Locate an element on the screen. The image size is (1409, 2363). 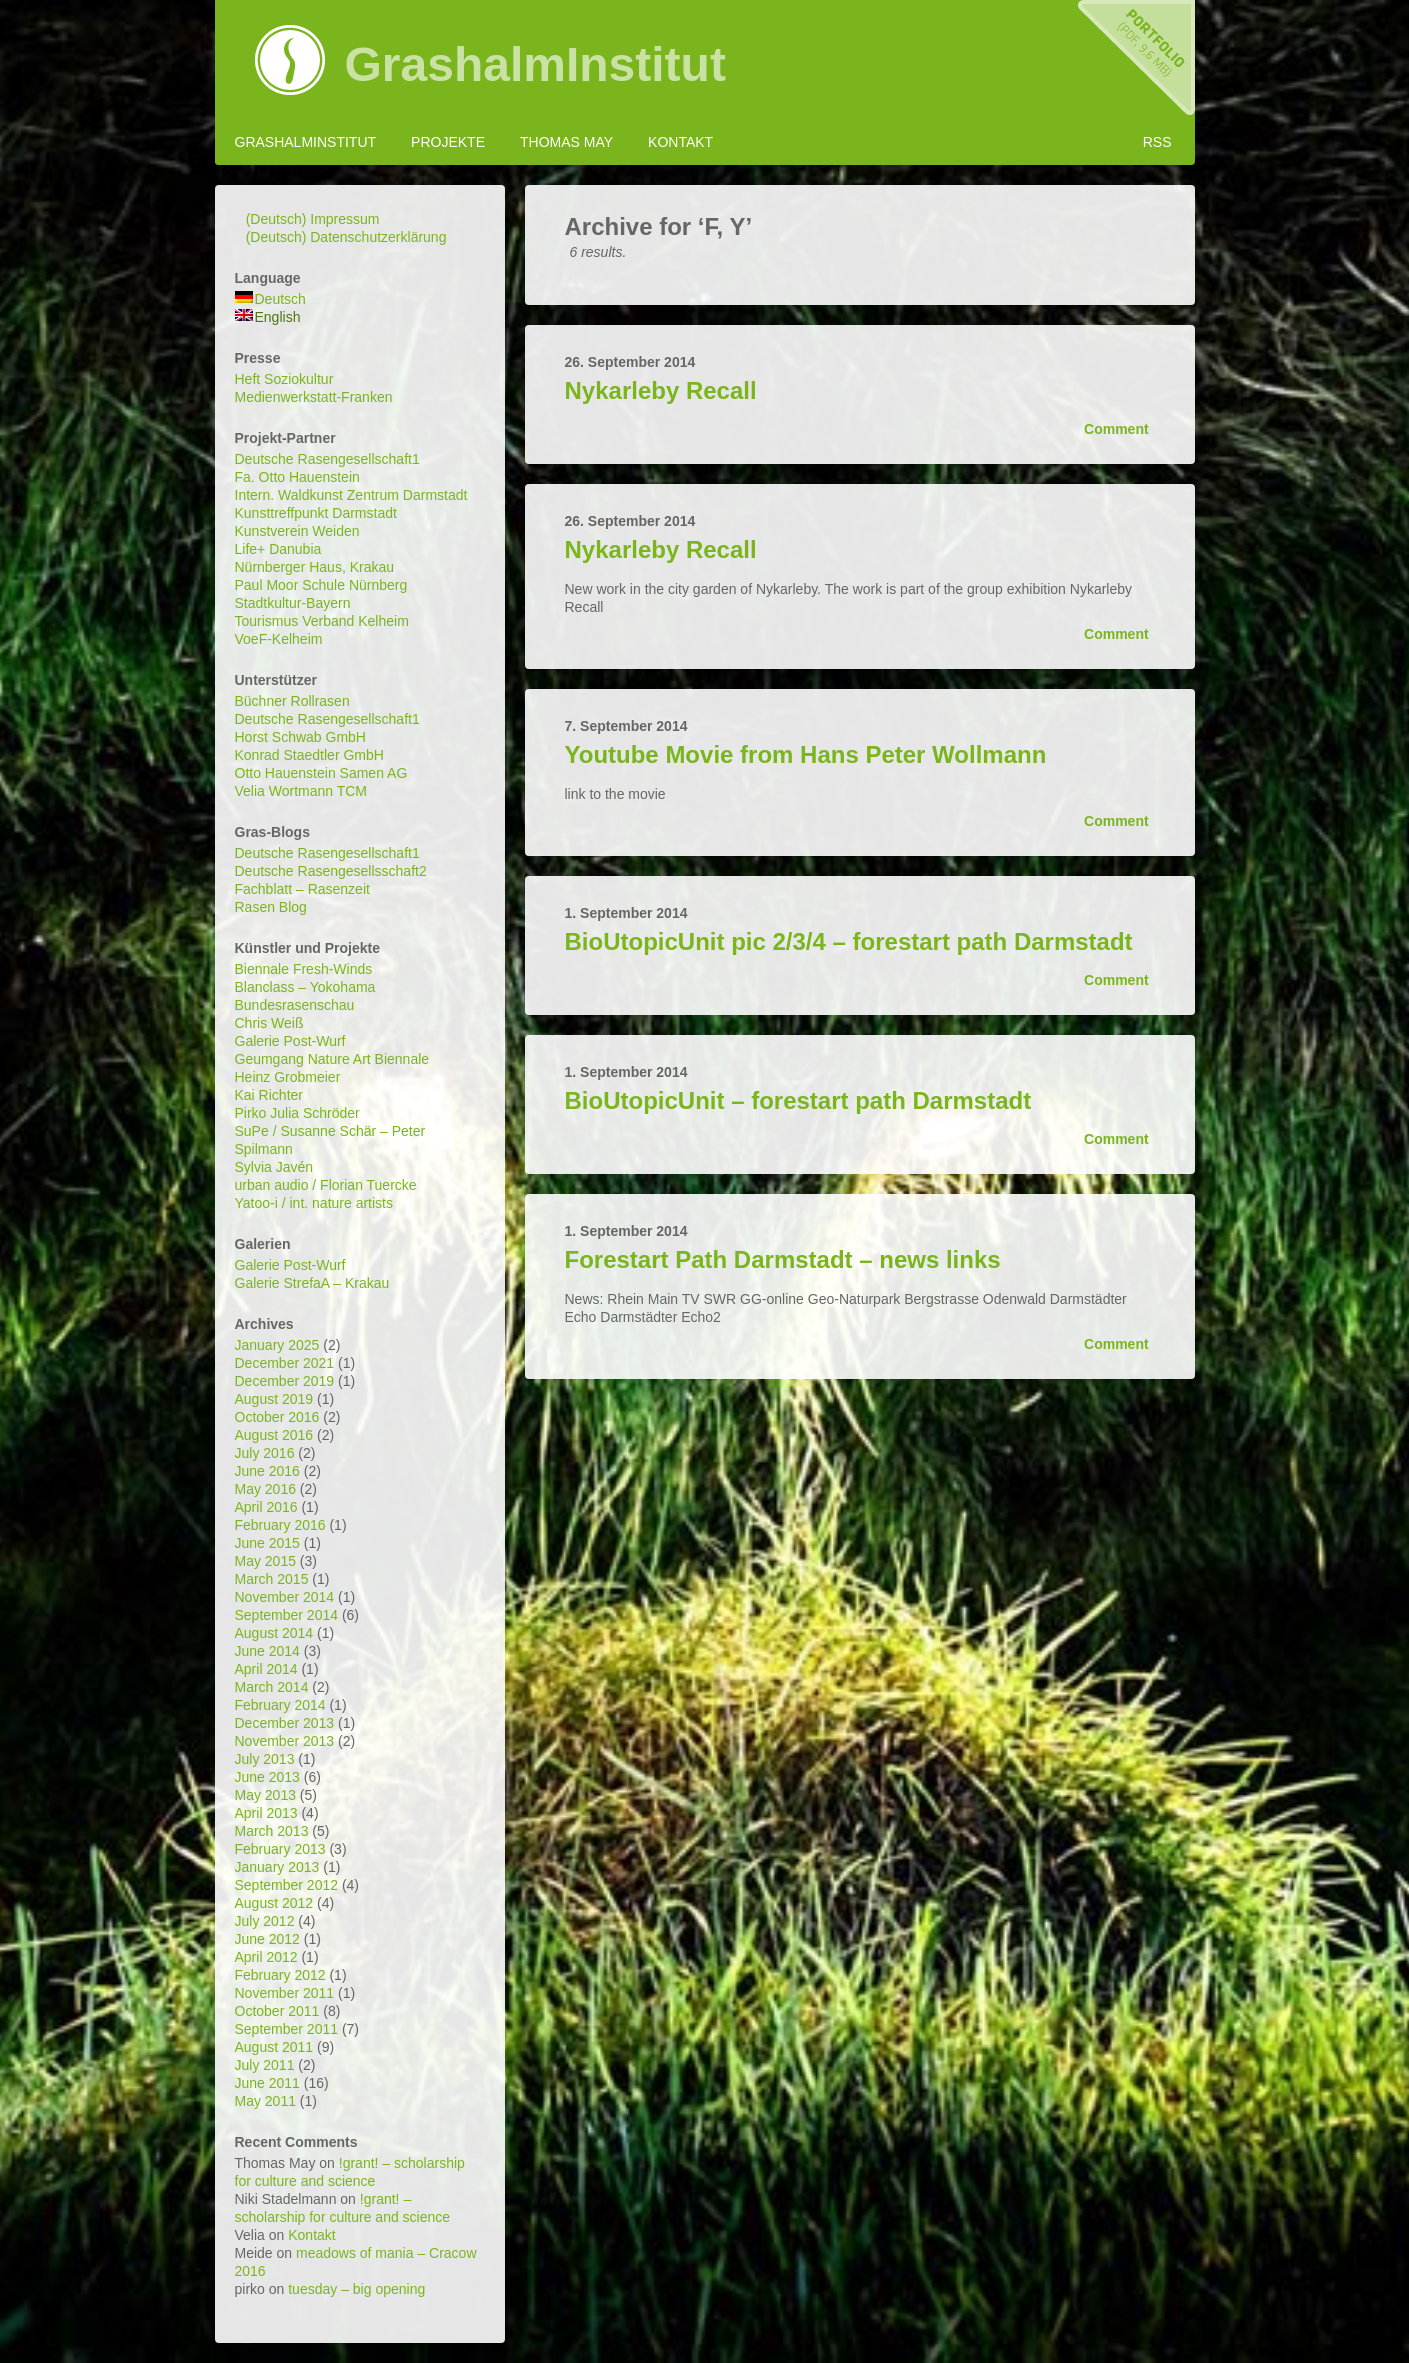
January 2013 is located at coordinates (277, 1867).